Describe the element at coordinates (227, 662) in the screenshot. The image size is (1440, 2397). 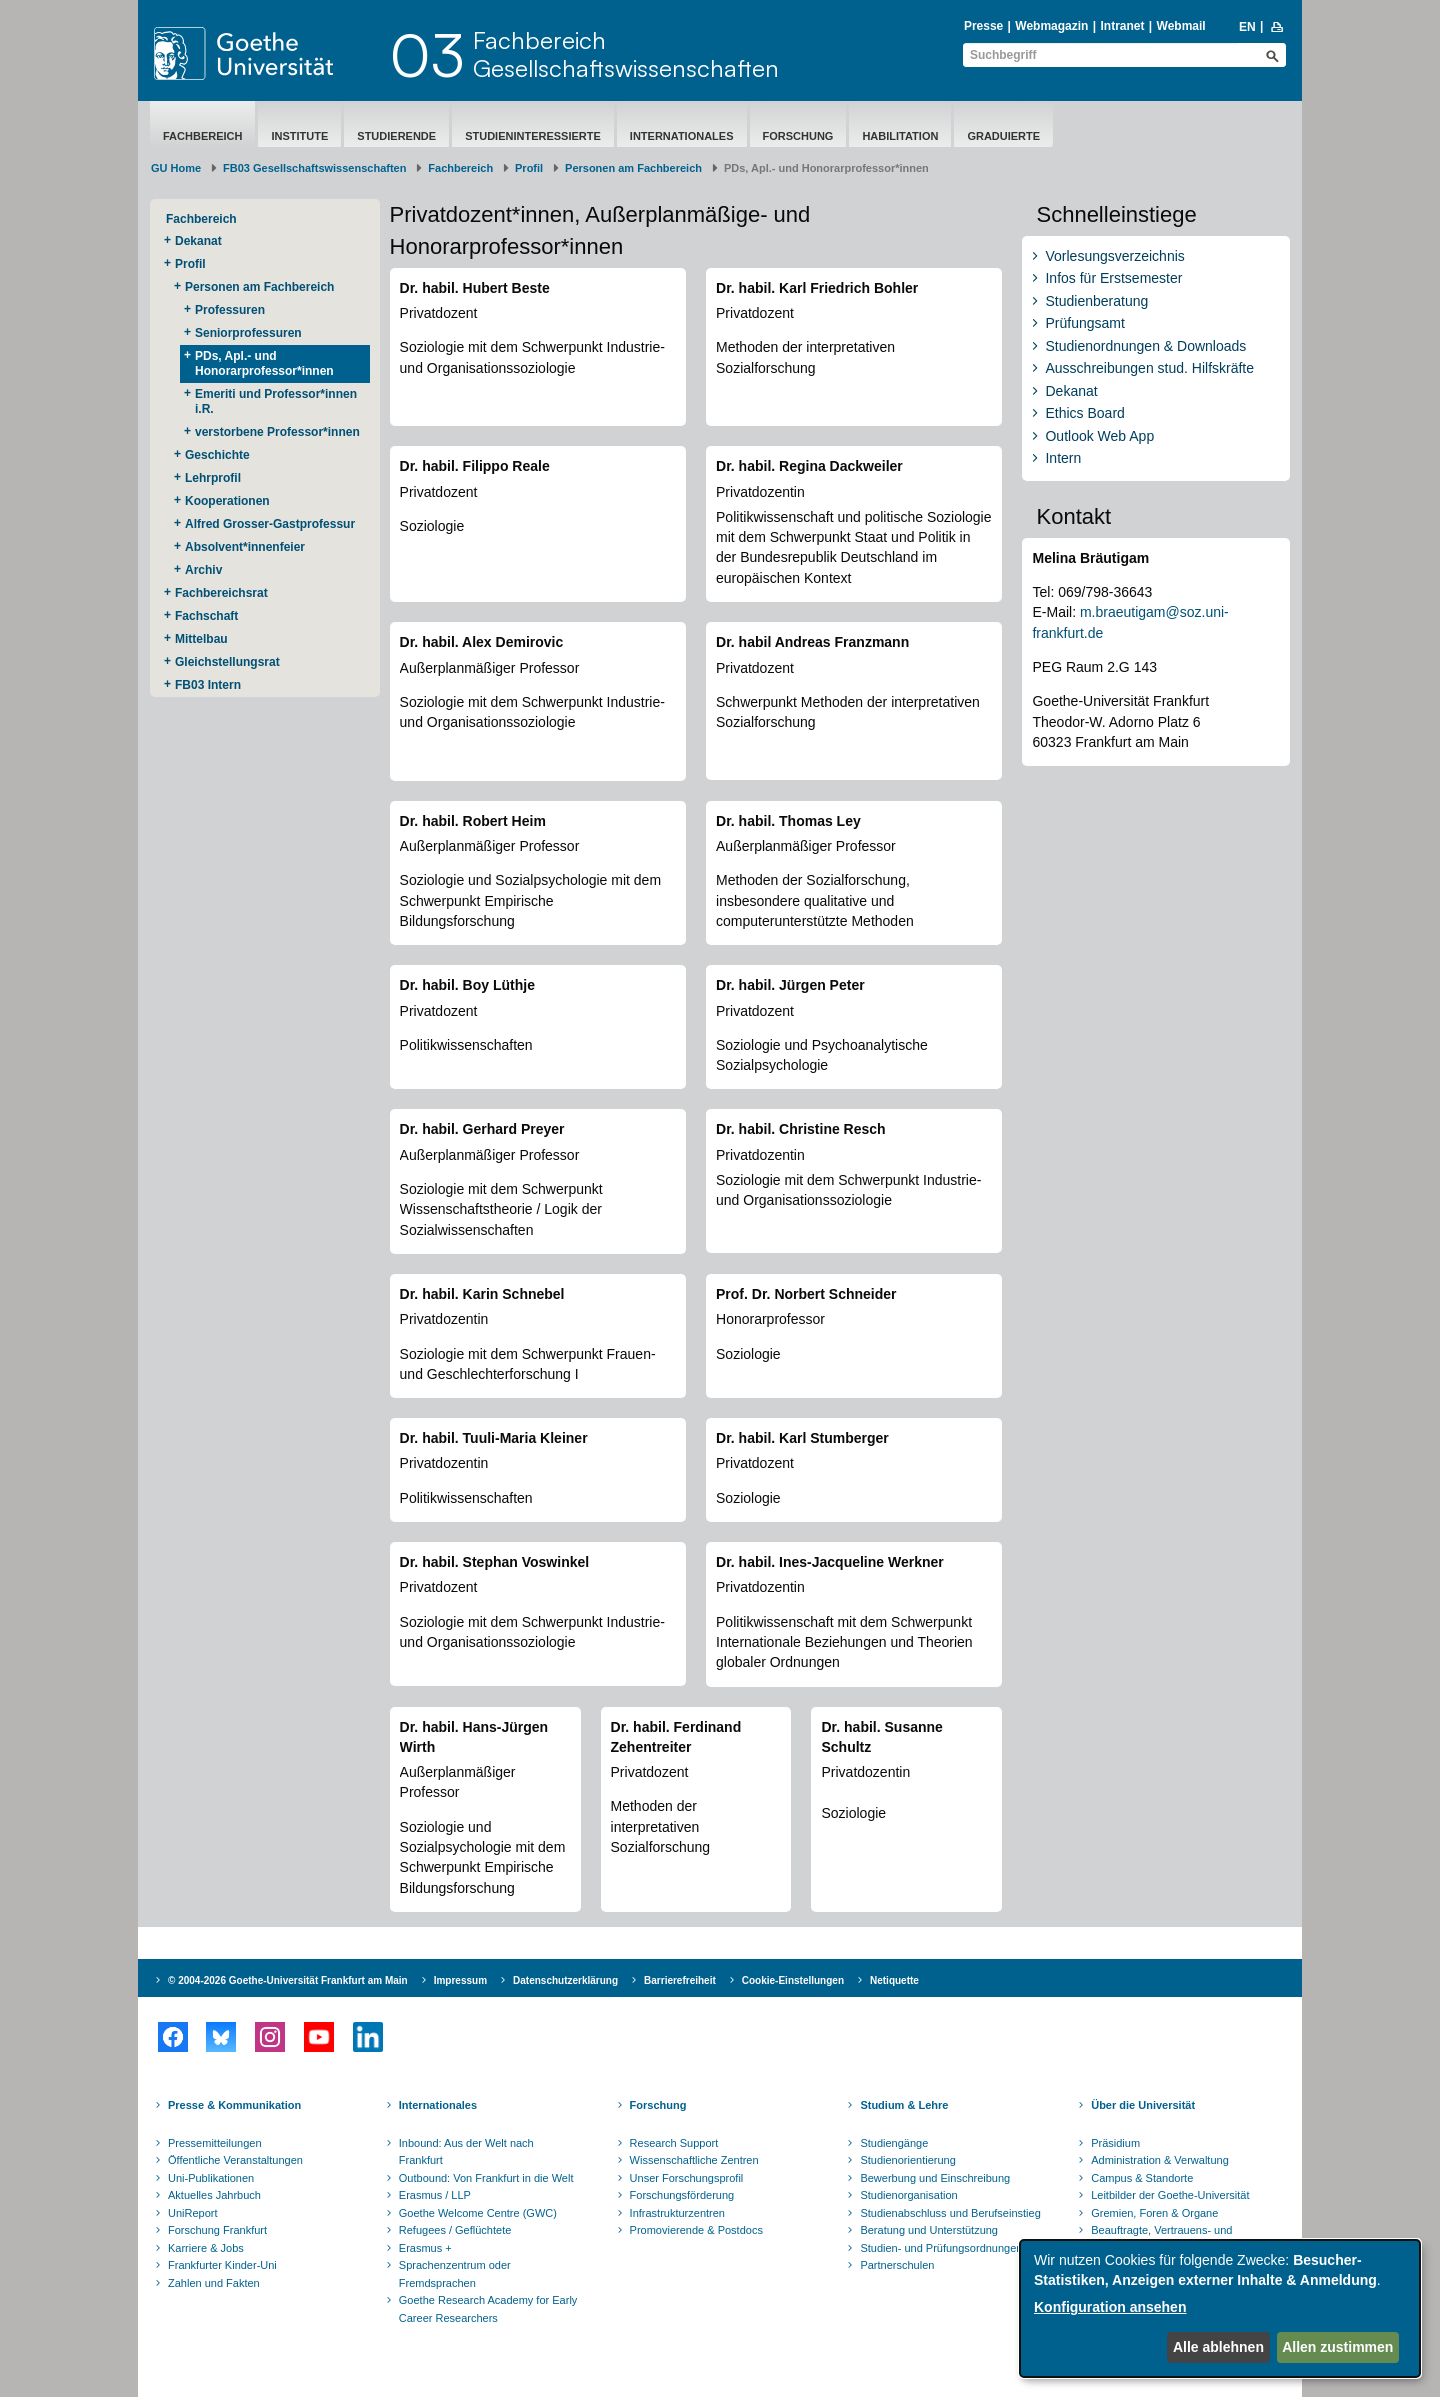
I see `Gleichstellungsrat` at that location.